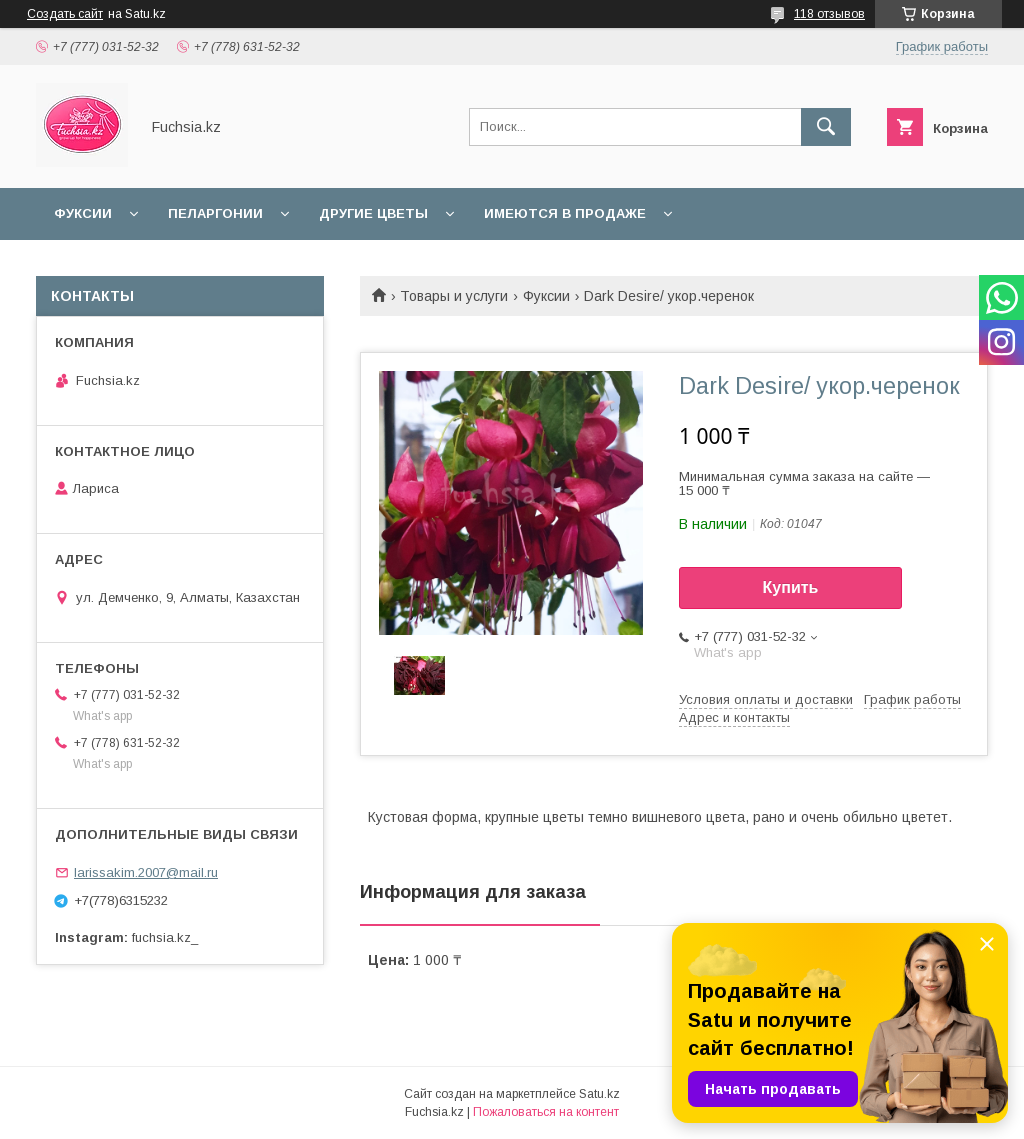 This screenshot has width=1024, height=1139. What do you see at coordinates (829, 14) in the screenshot?
I see `118 отзывов` at bounding box center [829, 14].